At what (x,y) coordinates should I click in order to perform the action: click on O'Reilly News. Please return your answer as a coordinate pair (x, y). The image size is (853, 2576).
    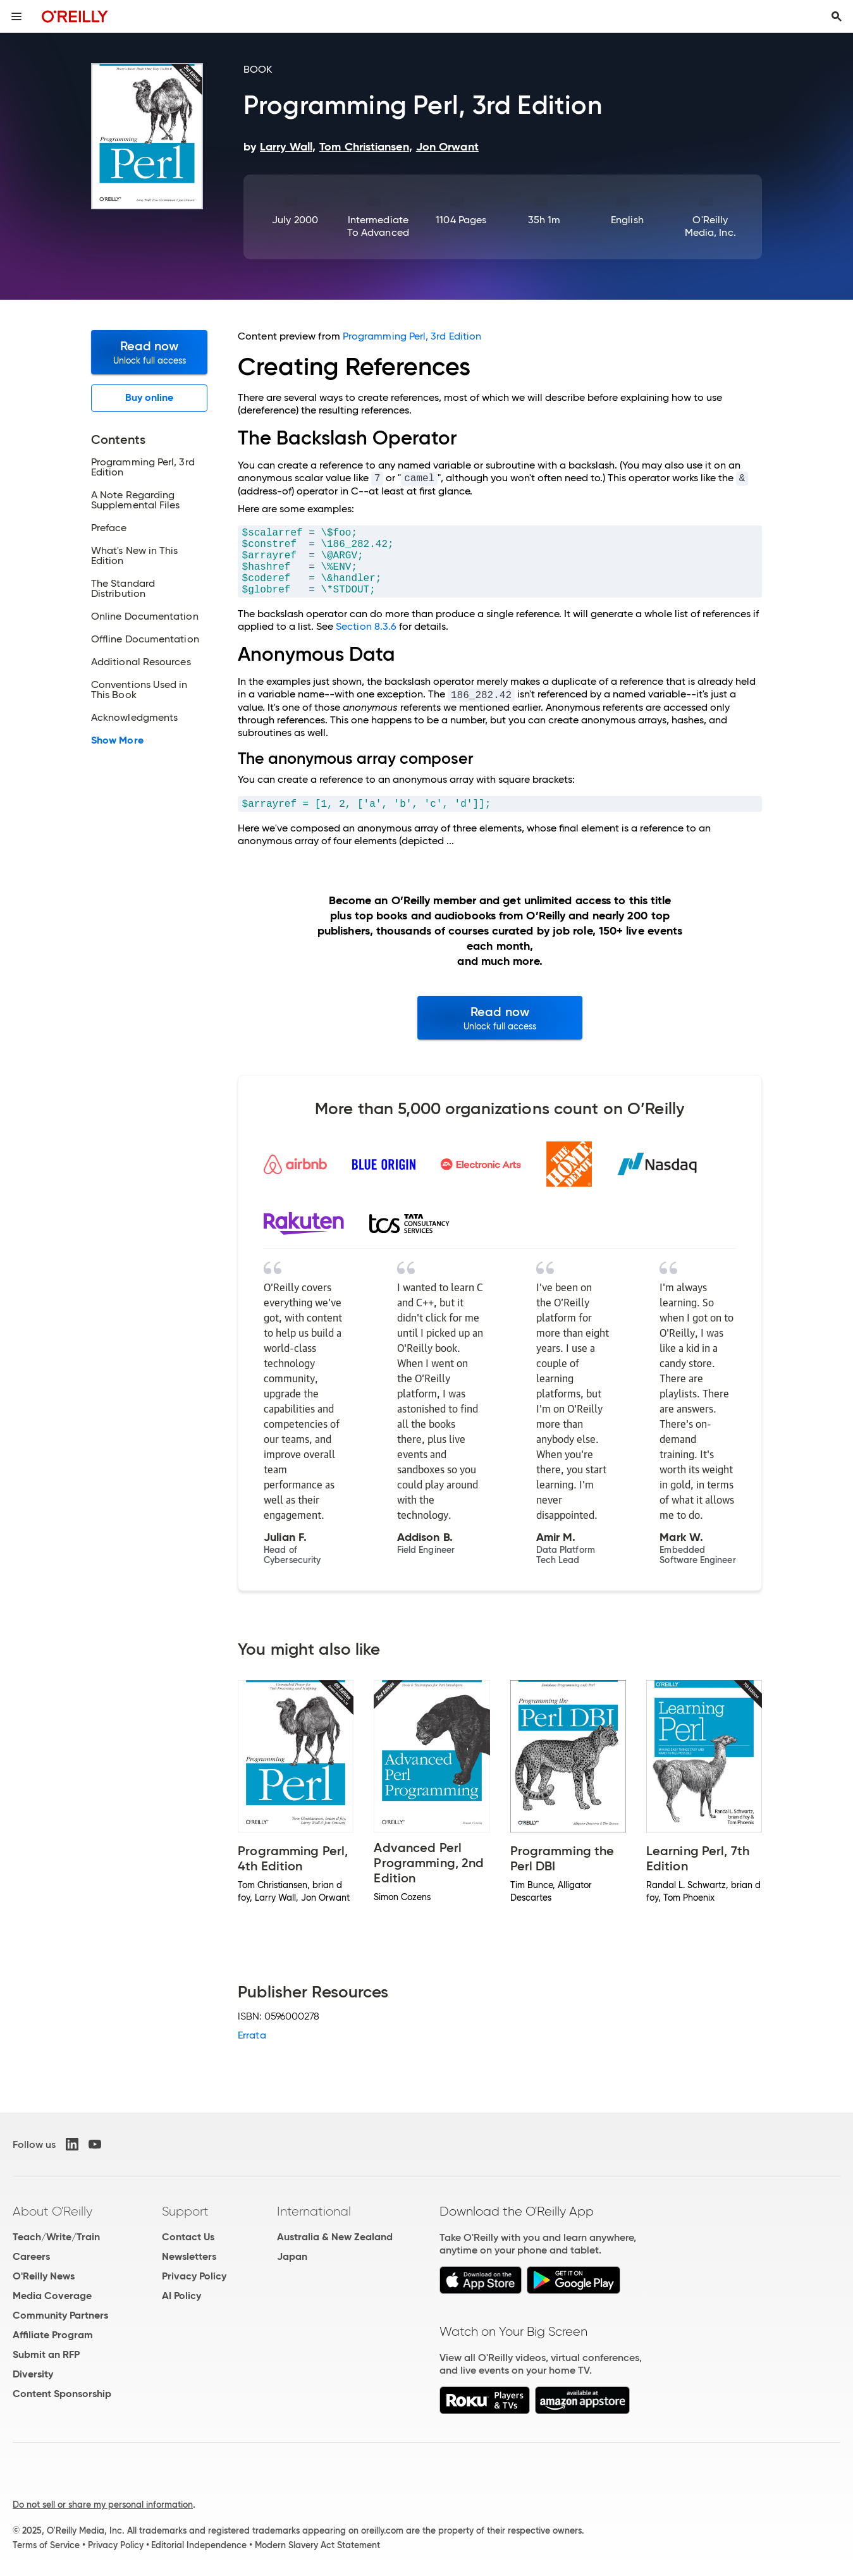
    Looking at the image, I should click on (44, 2276).